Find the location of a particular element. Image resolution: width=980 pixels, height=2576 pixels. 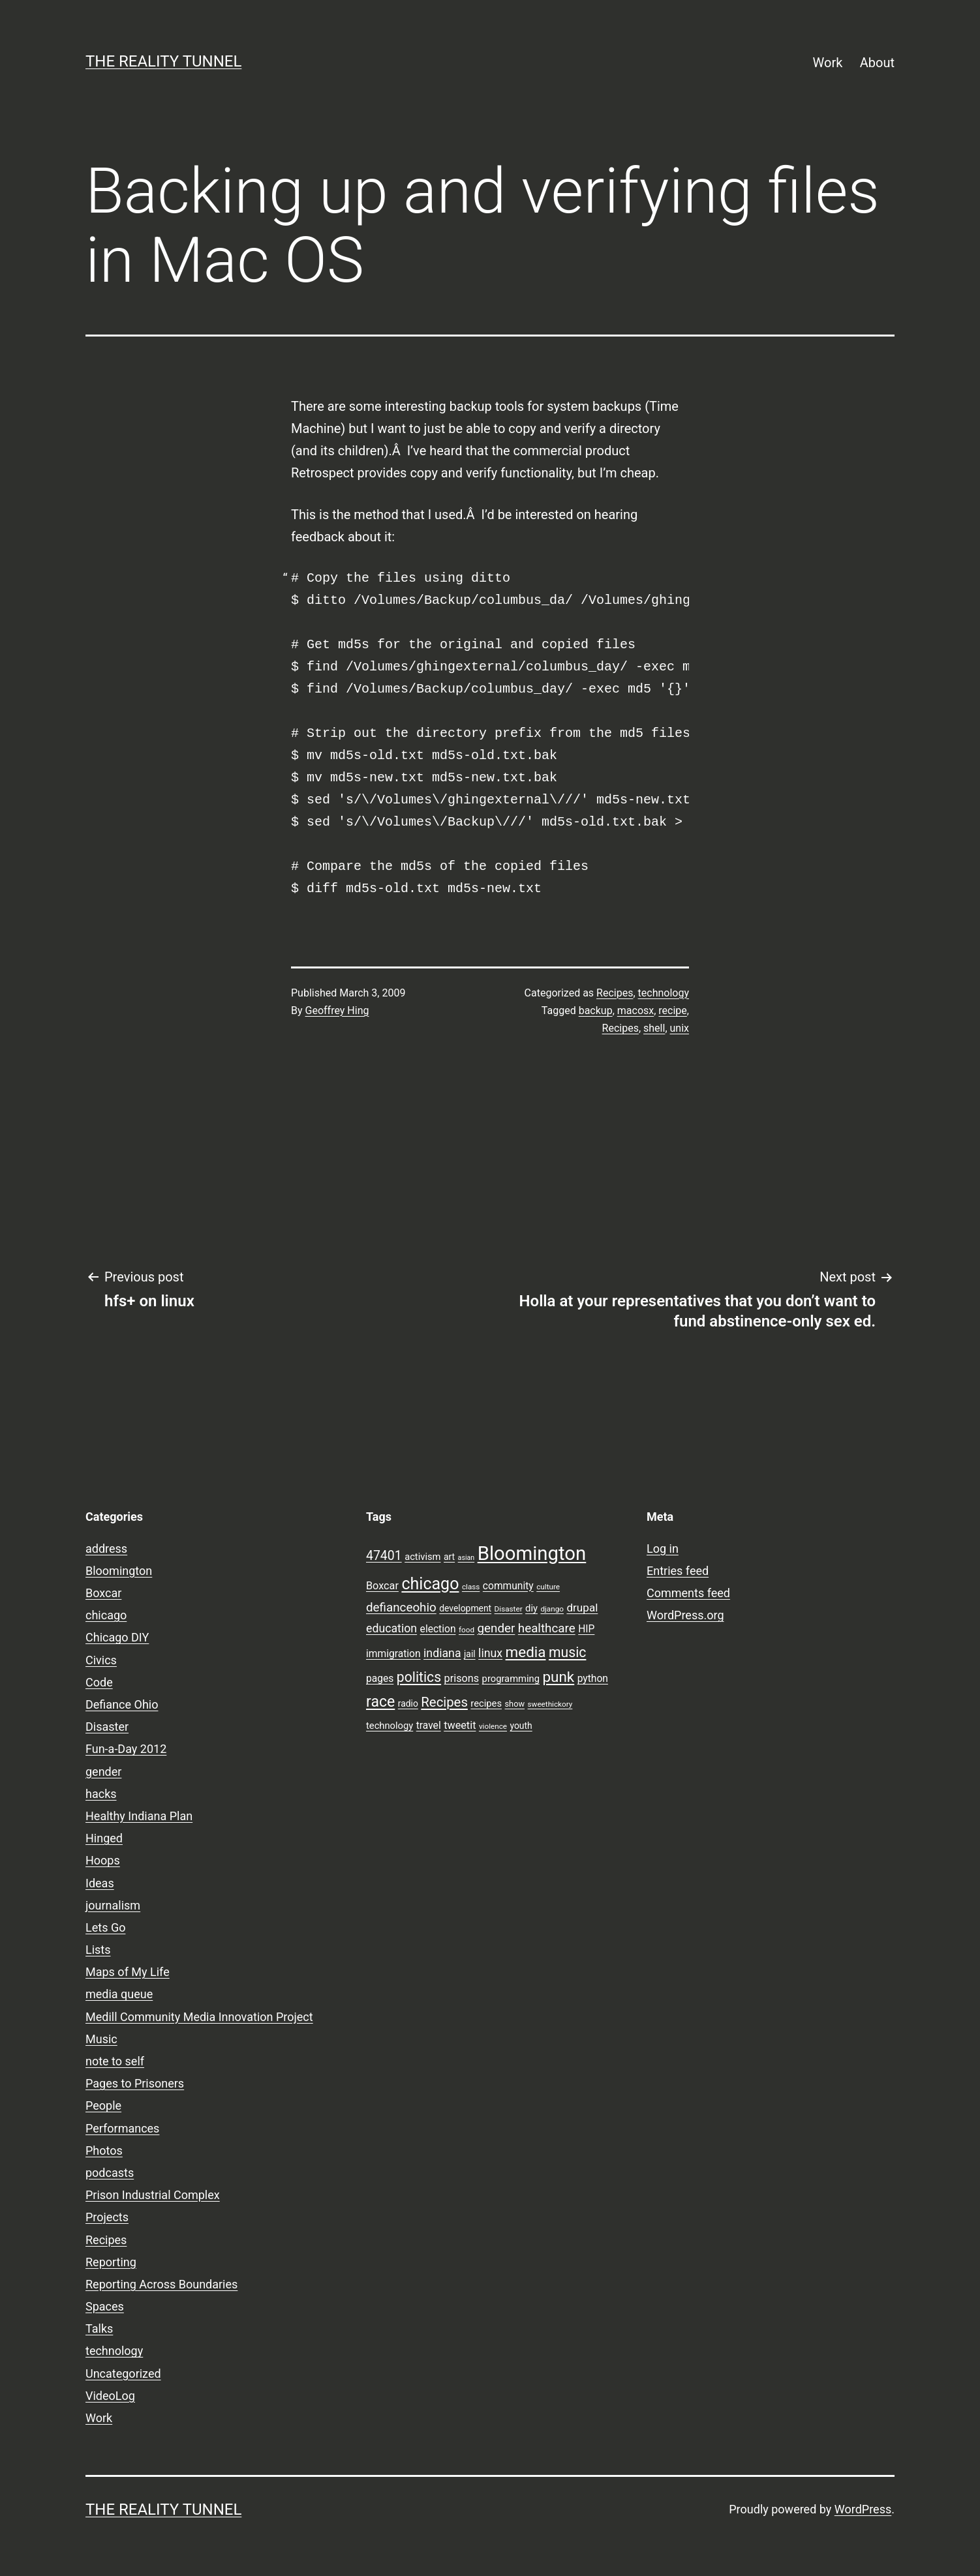

Healthy Indiana Plan is located at coordinates (138, 1816).